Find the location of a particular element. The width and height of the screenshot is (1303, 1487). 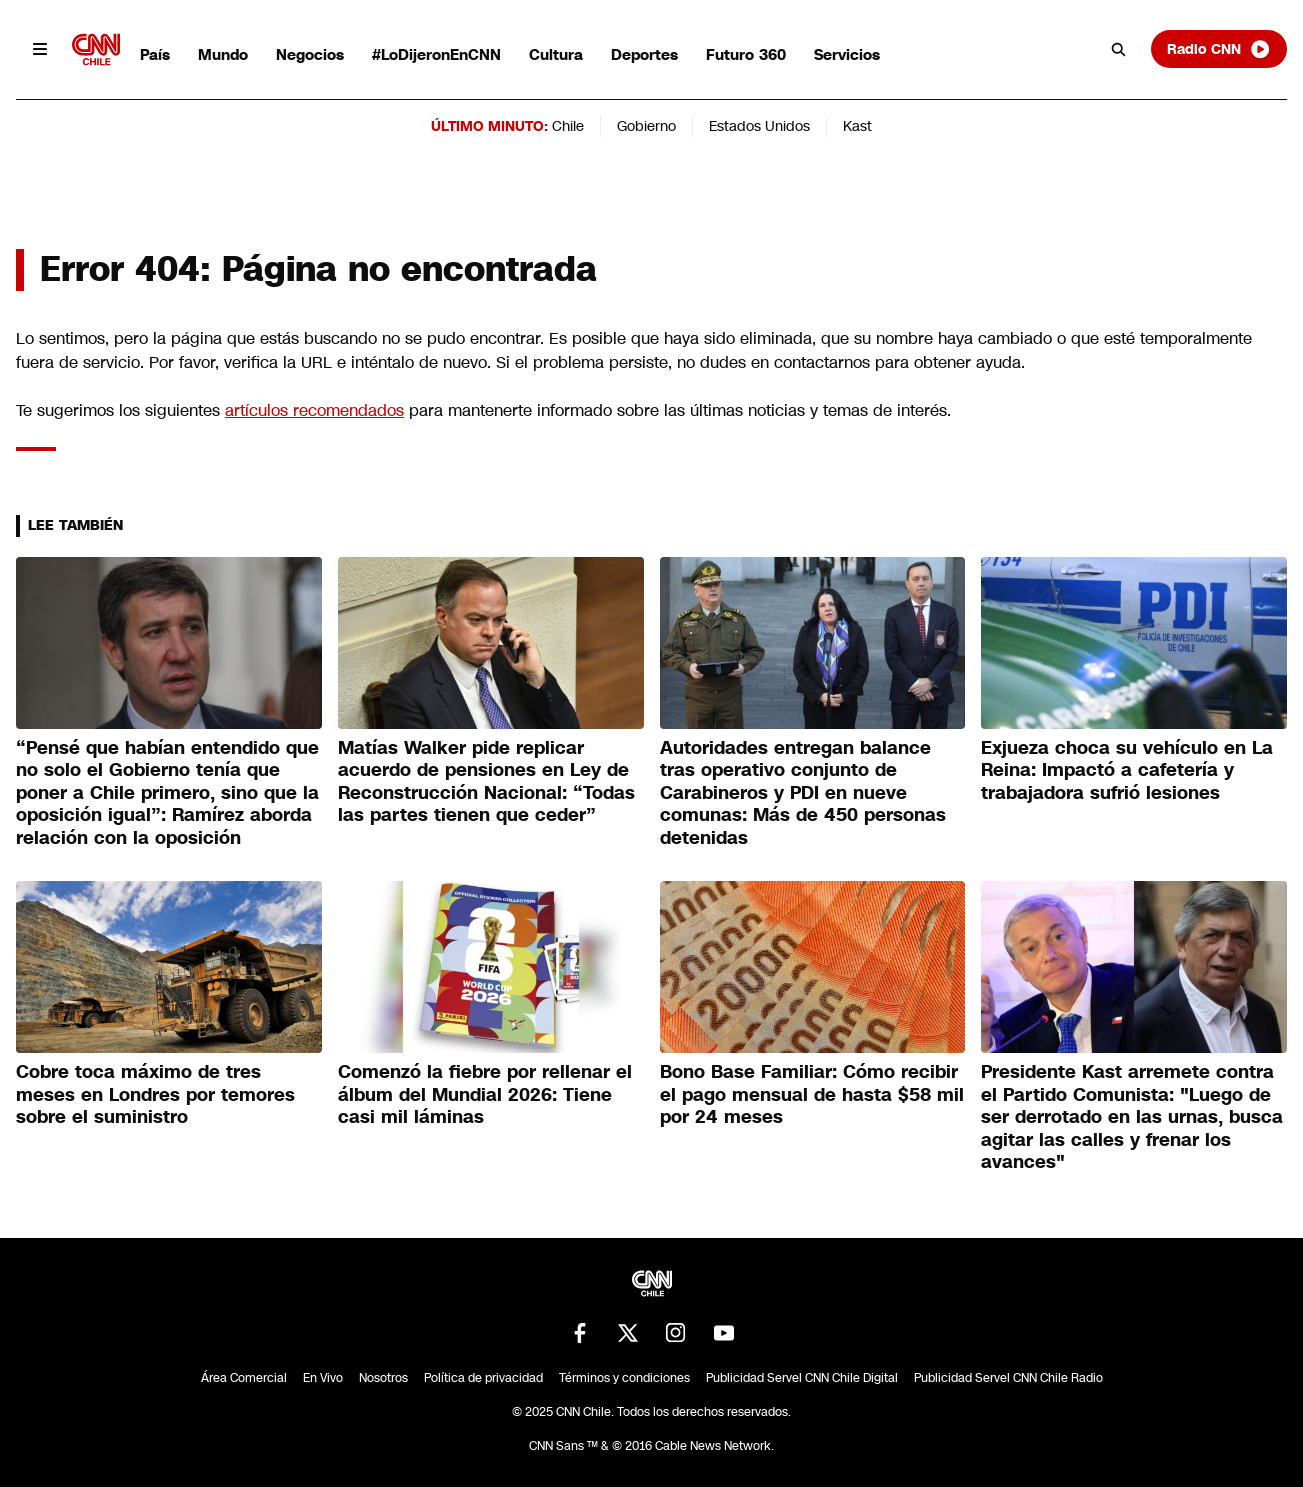

Términos y condiciones is located at coordinates (624, 1378).